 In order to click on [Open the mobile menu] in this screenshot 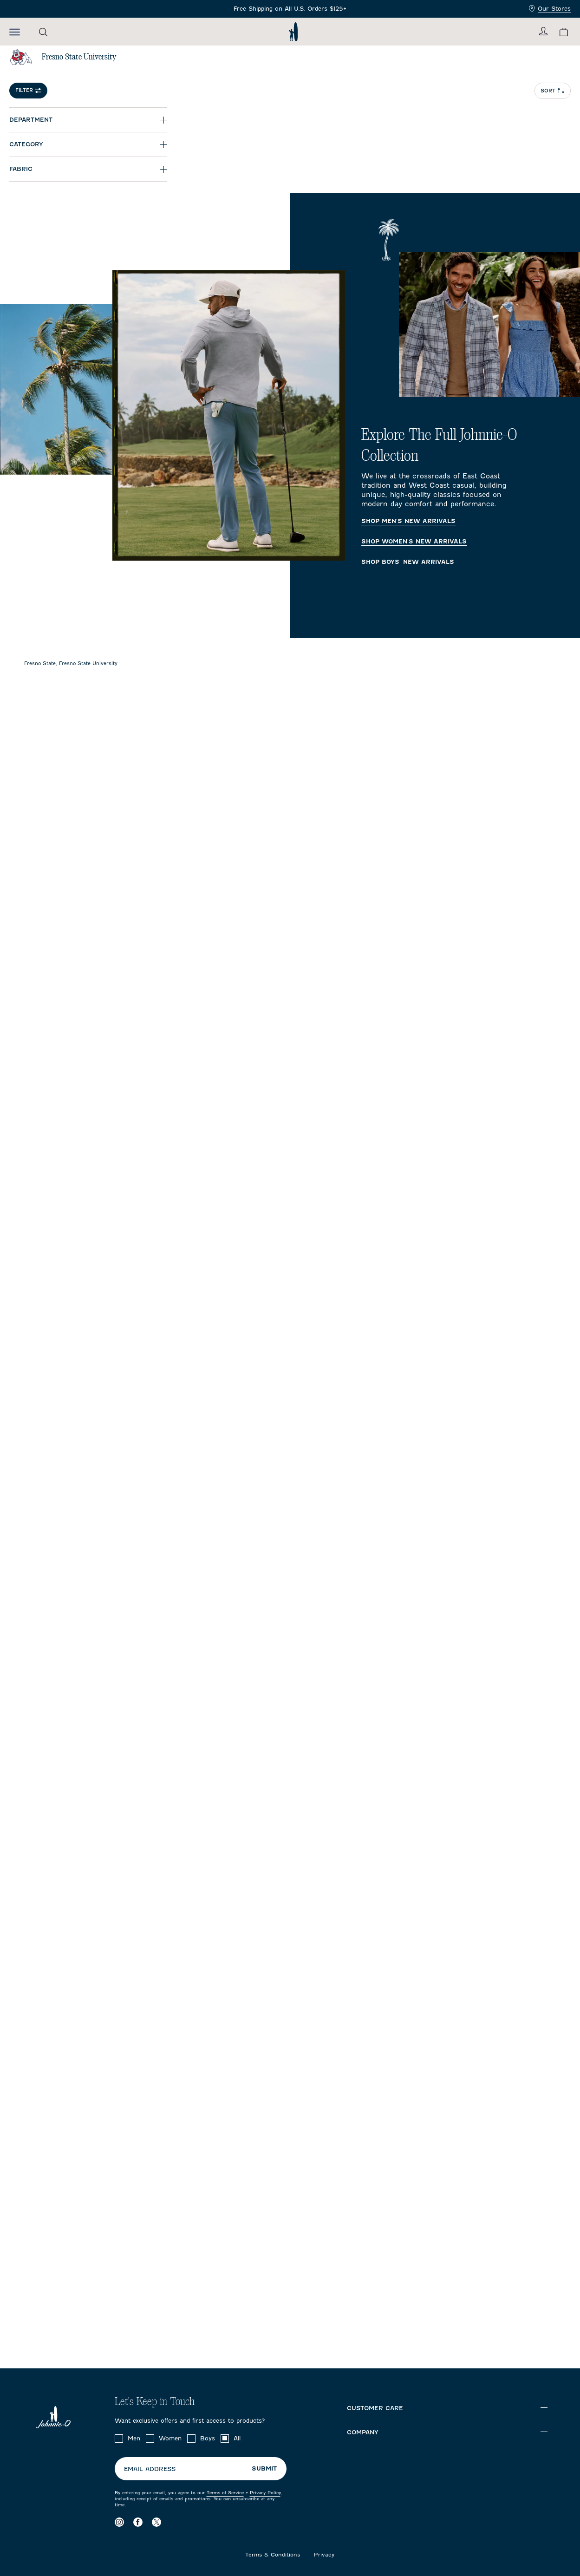, I will do `click(15, 31)`.